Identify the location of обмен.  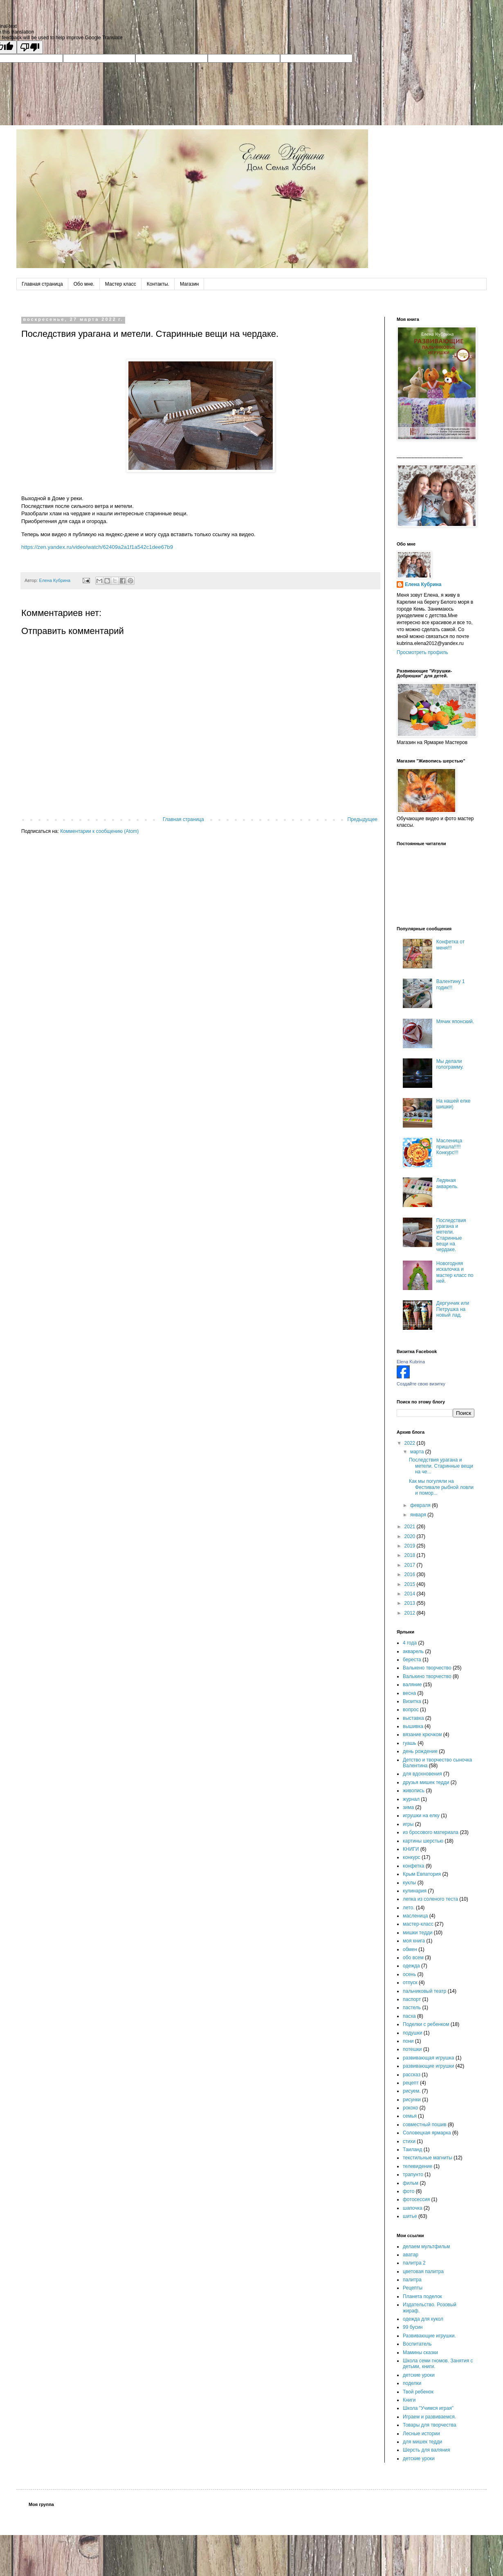
(410, 1949).